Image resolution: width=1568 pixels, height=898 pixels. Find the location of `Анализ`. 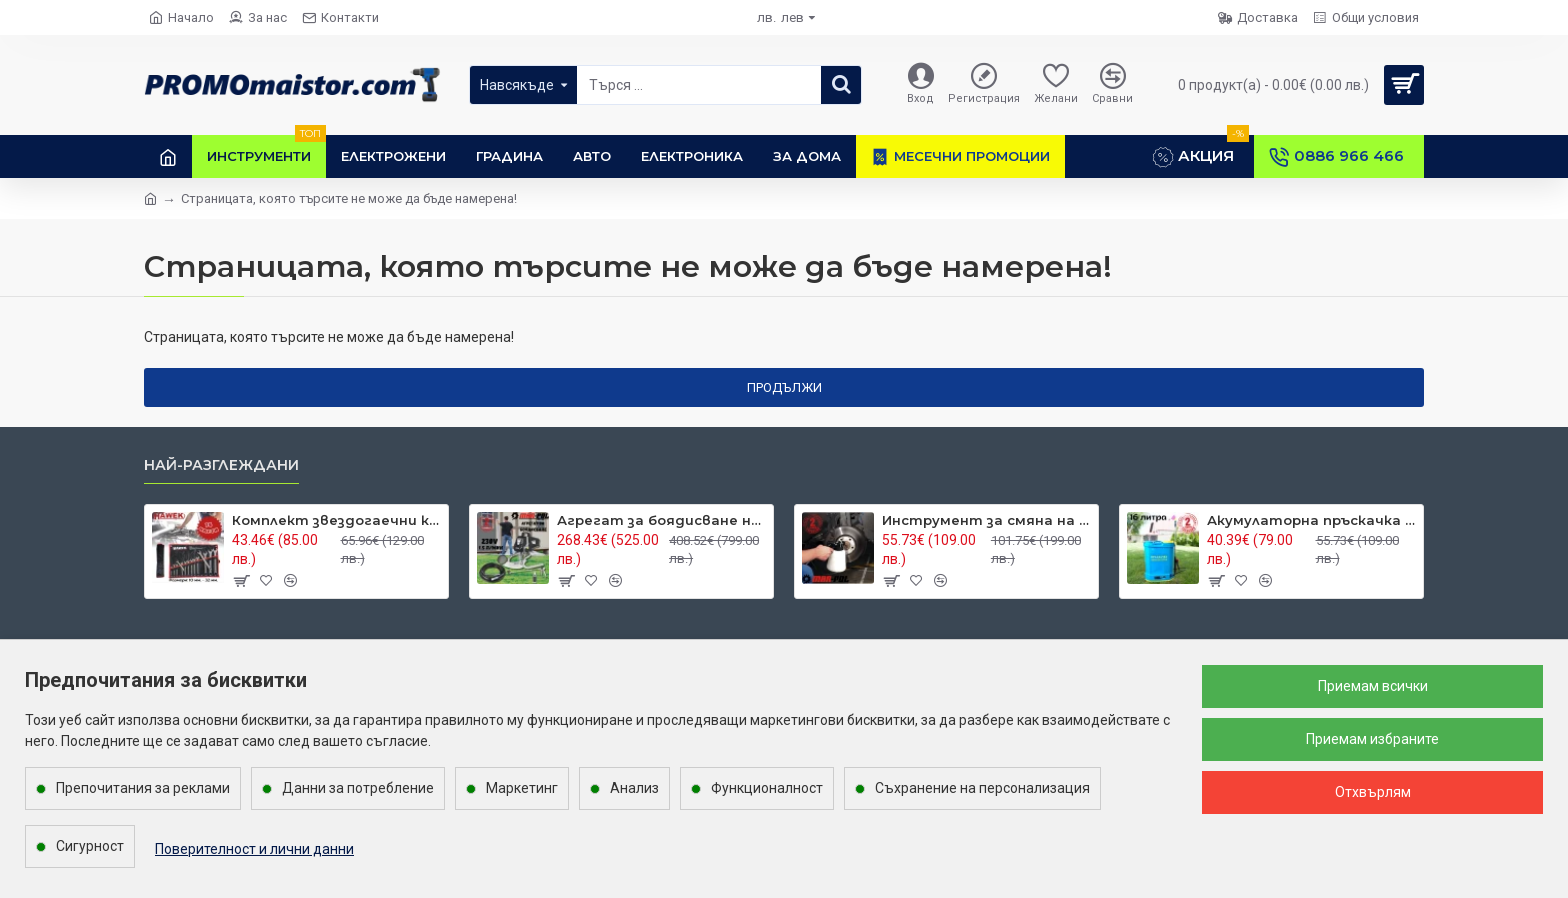

Анализ is located at coordinates (634, 788).